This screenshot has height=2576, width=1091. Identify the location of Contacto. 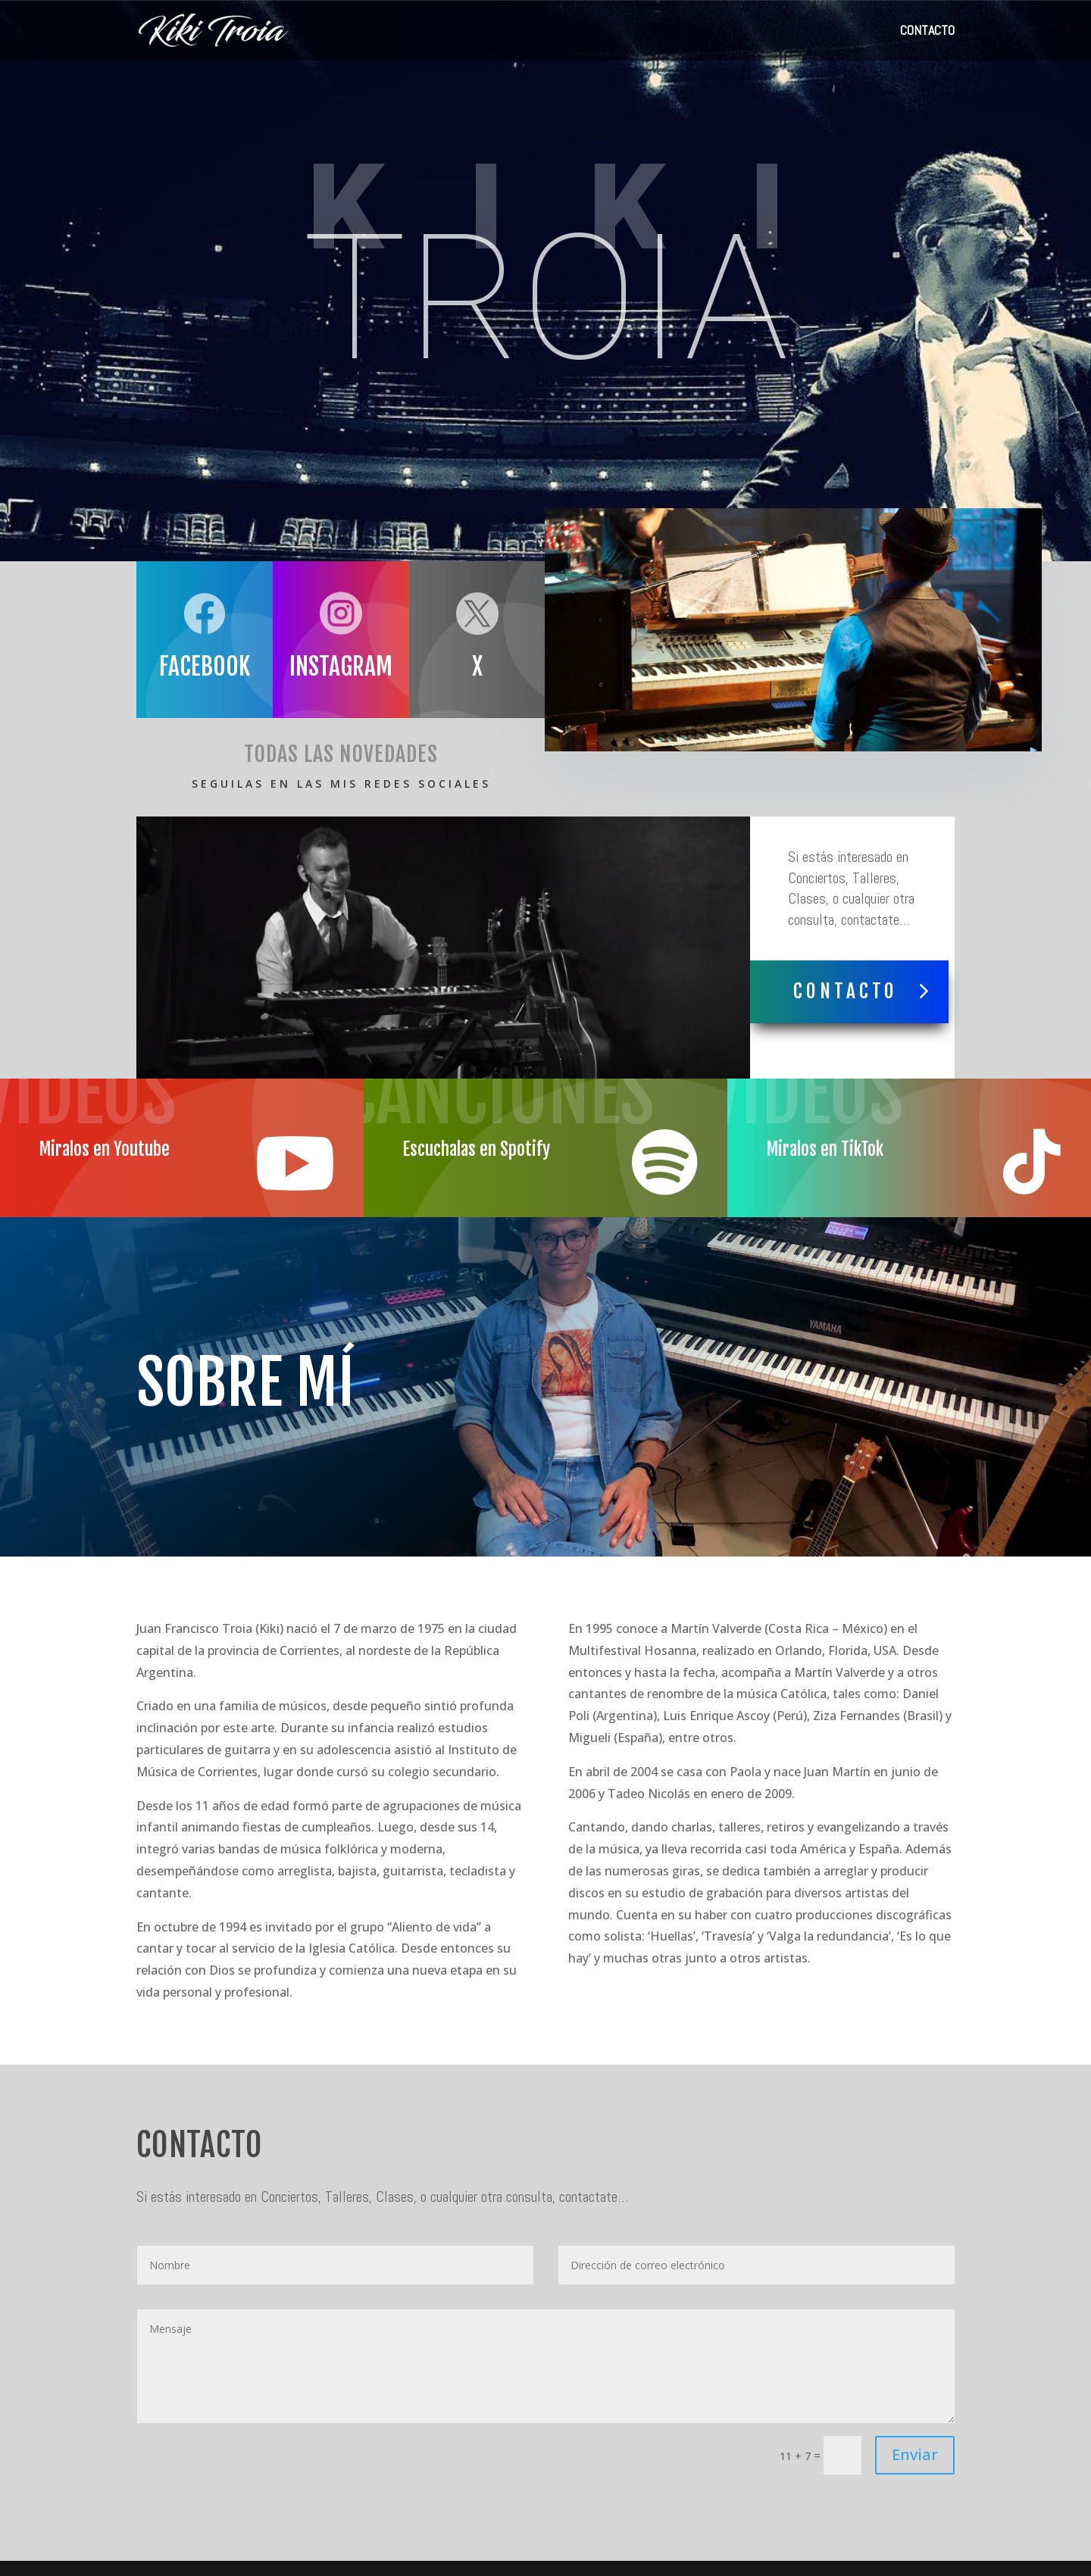
(845, 991).